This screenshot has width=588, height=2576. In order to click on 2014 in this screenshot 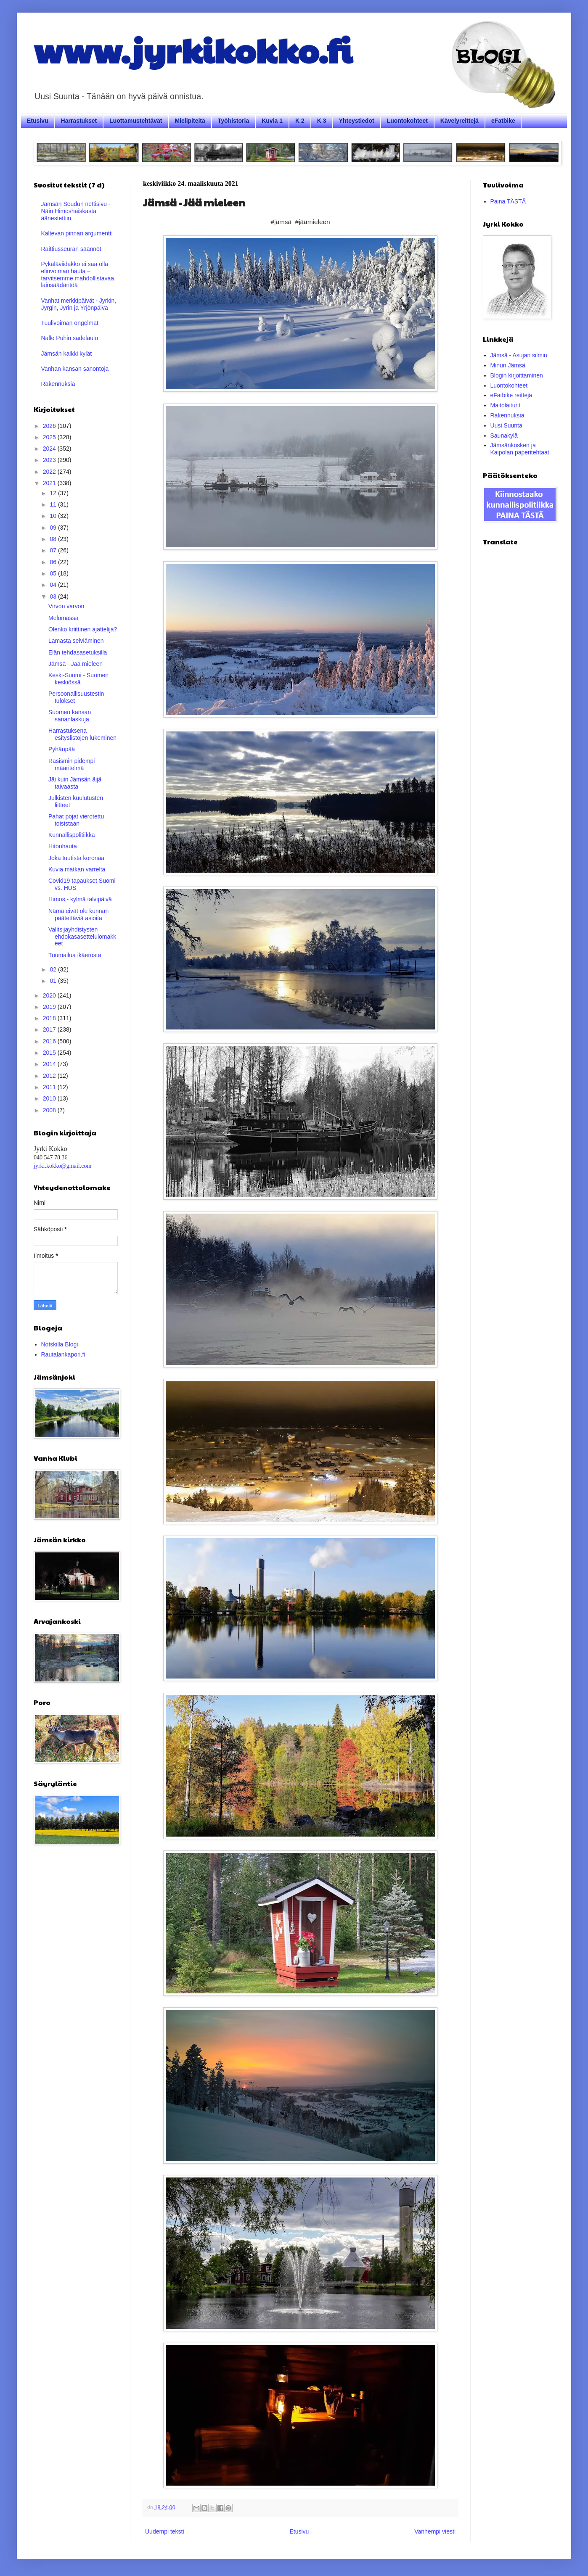, I will do `click(50, 1064)`.